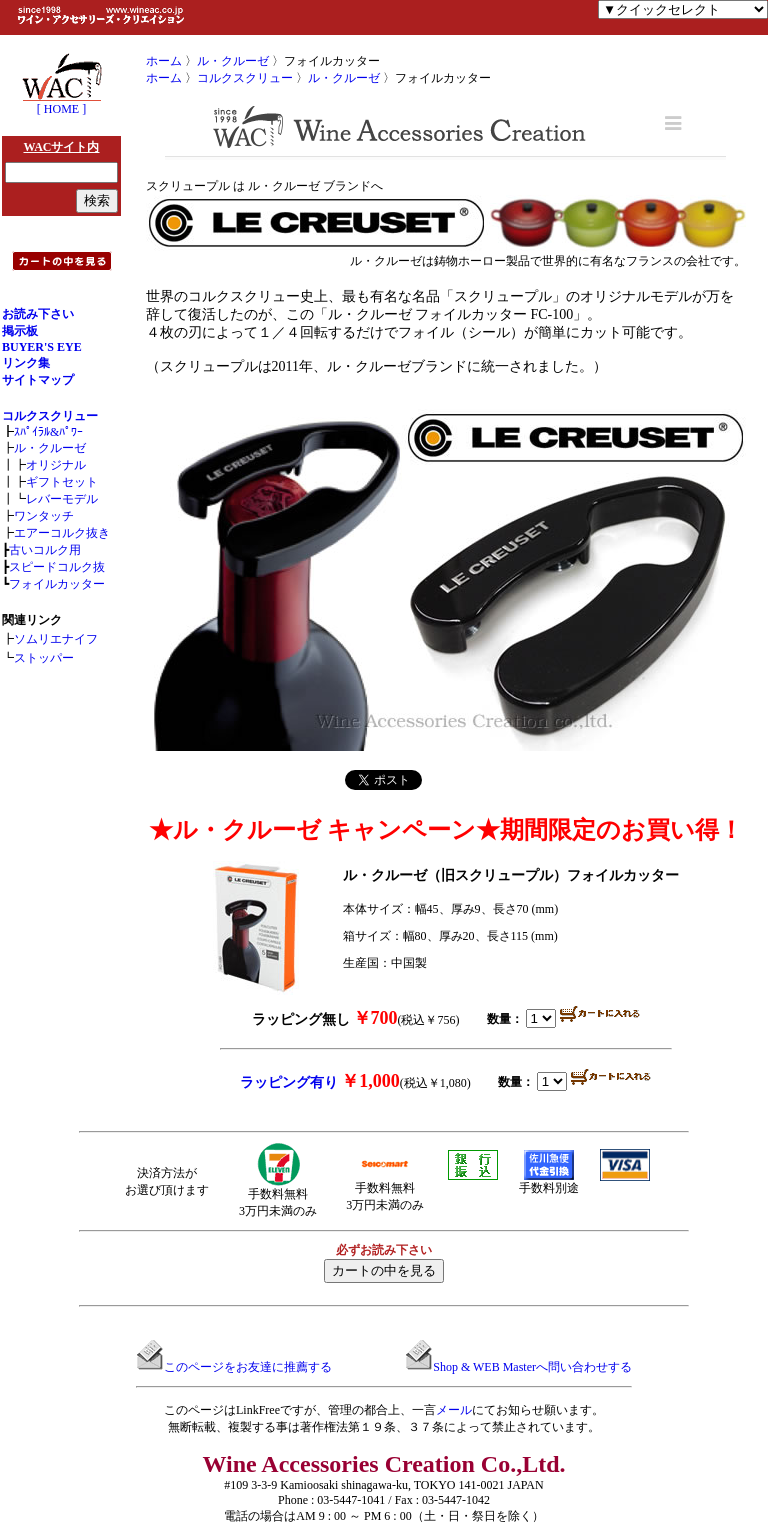 This screenshot has width=768, height=1527. What do you see at coordinates (248, 1367) in the screenshot?
I see `このページをお友達に推薦する` at bounding box center [248, 1367].